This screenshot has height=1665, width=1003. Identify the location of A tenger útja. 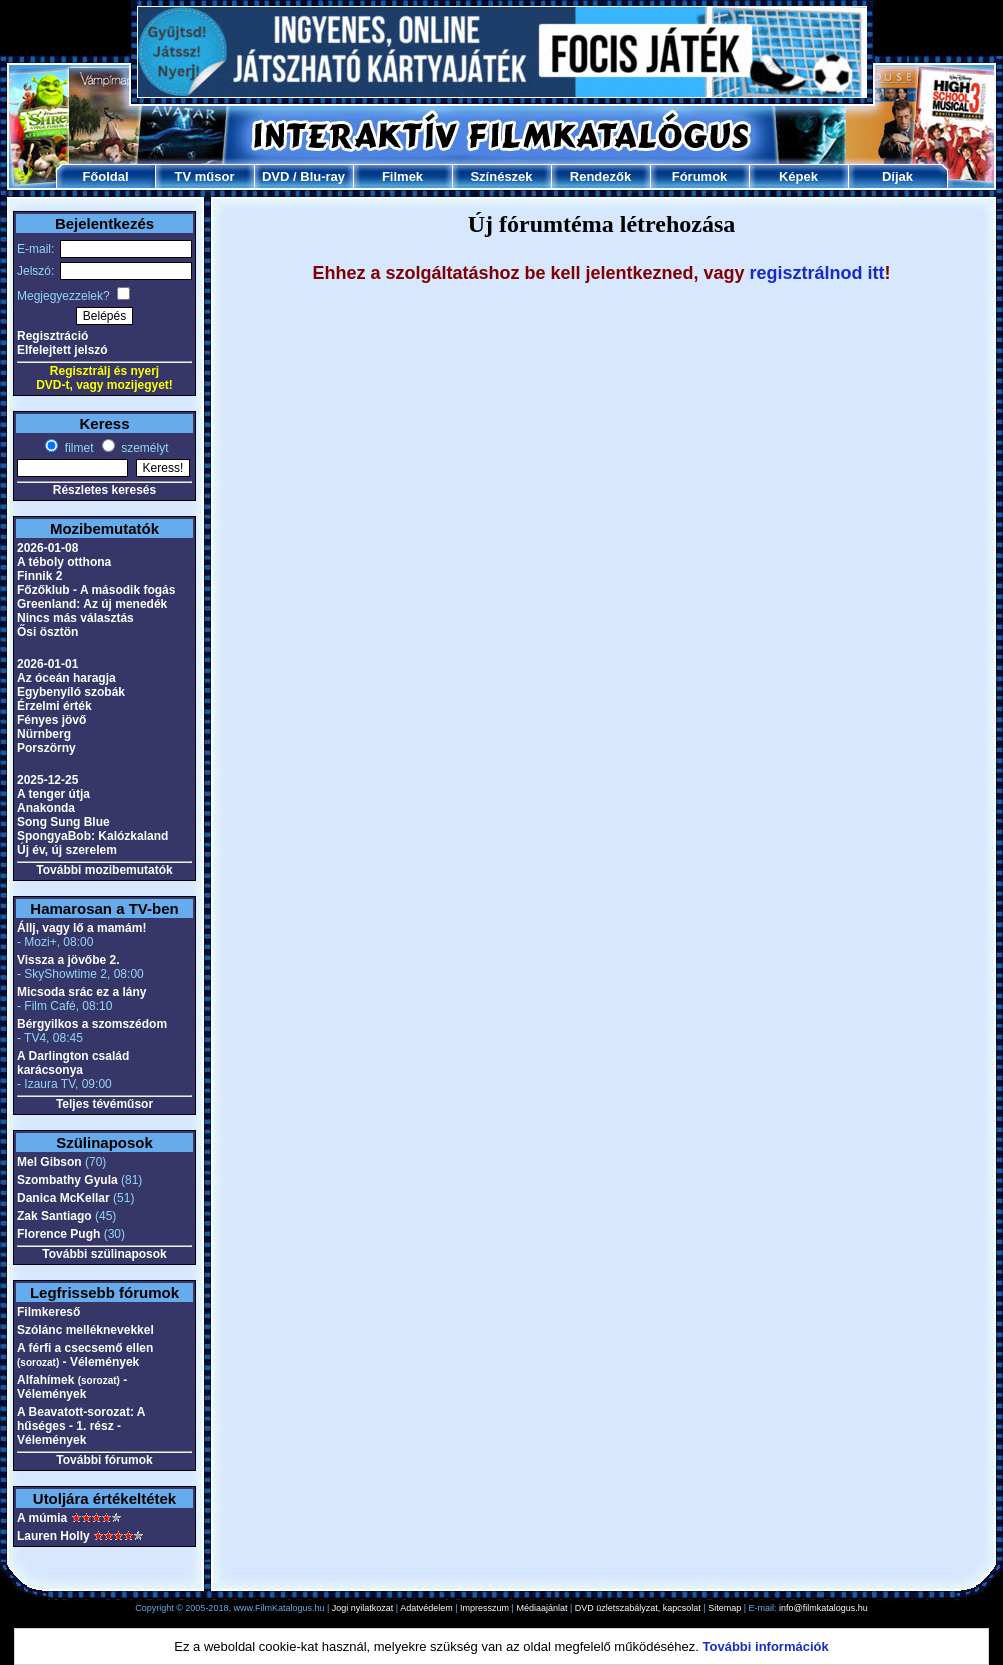
(53, 794).